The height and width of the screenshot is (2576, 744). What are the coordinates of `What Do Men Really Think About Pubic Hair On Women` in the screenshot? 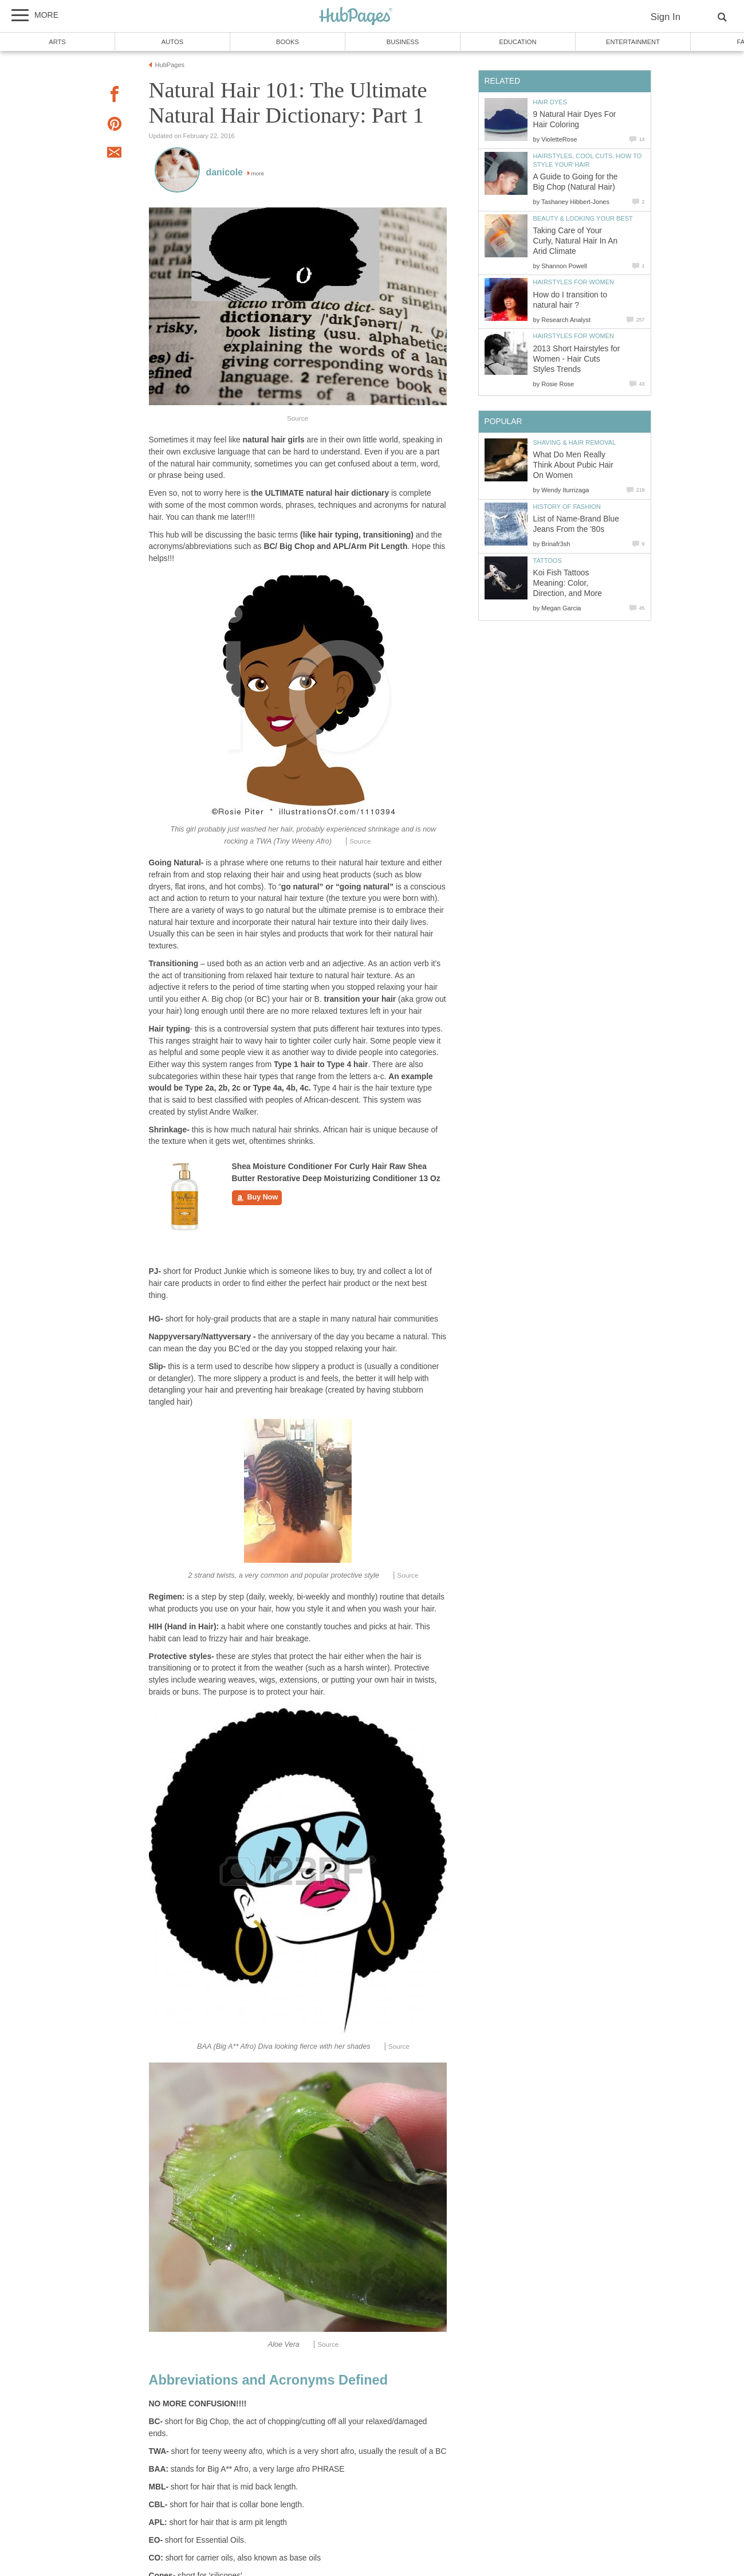 It's located at (573, 465).